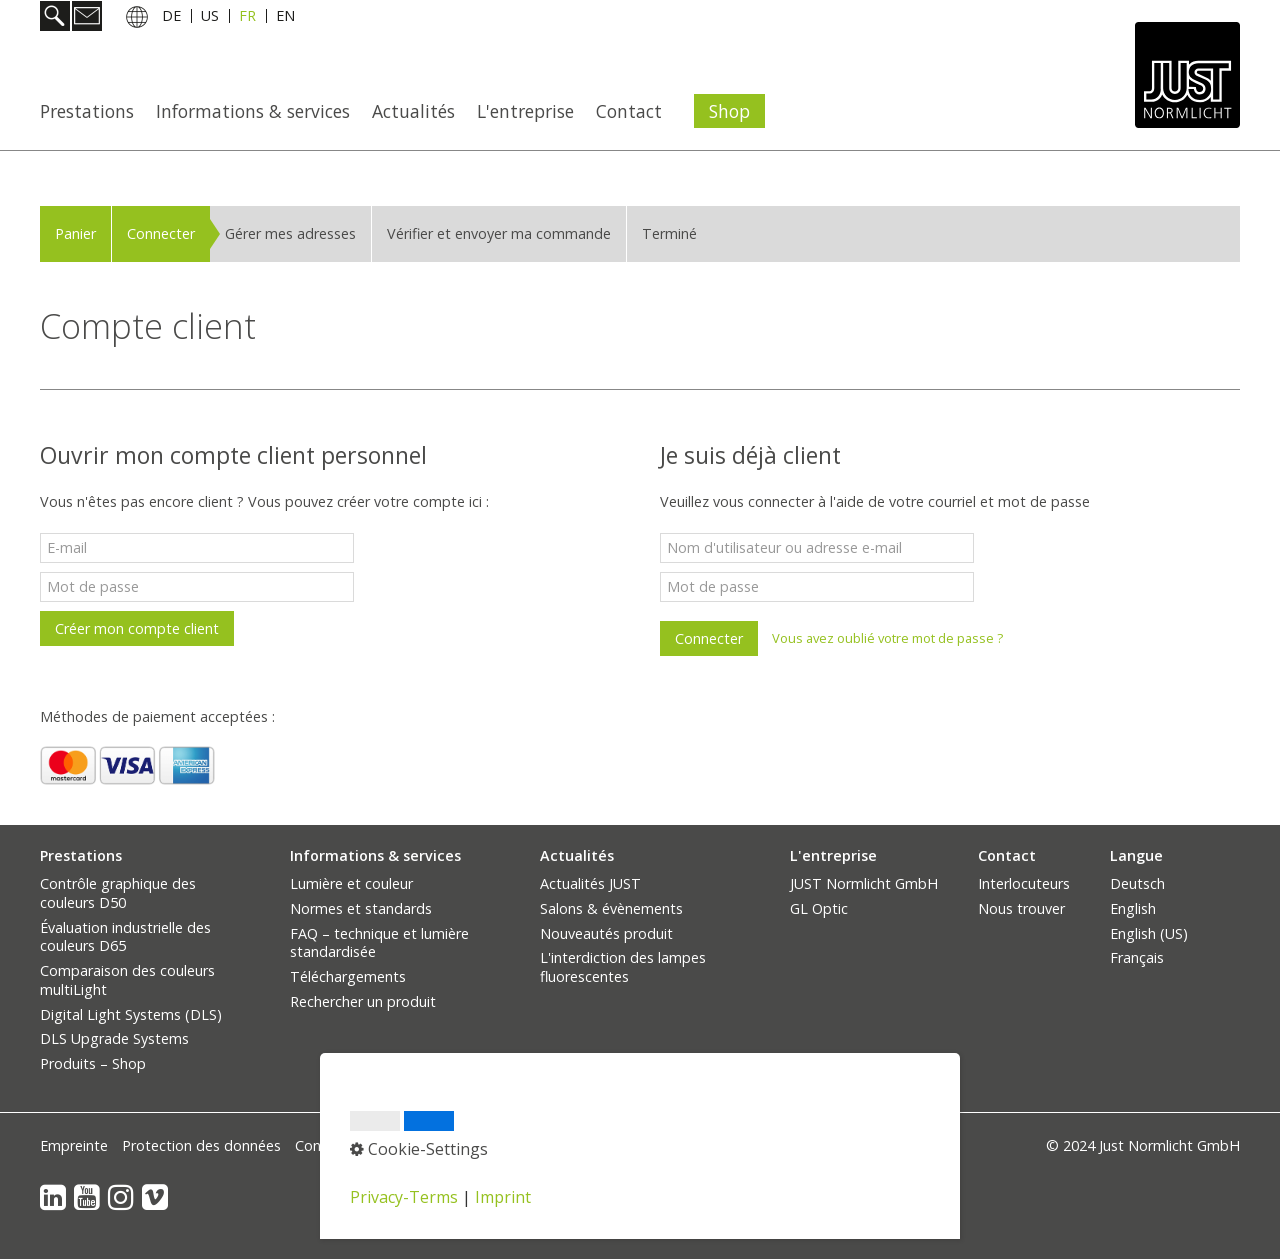 This screenshot has height=1259, width=1280. What do you see at coordinates (499, 233) in the screenshot?
I see `Vérifier et envoyer ma commande` at bounding box center [499, 233].